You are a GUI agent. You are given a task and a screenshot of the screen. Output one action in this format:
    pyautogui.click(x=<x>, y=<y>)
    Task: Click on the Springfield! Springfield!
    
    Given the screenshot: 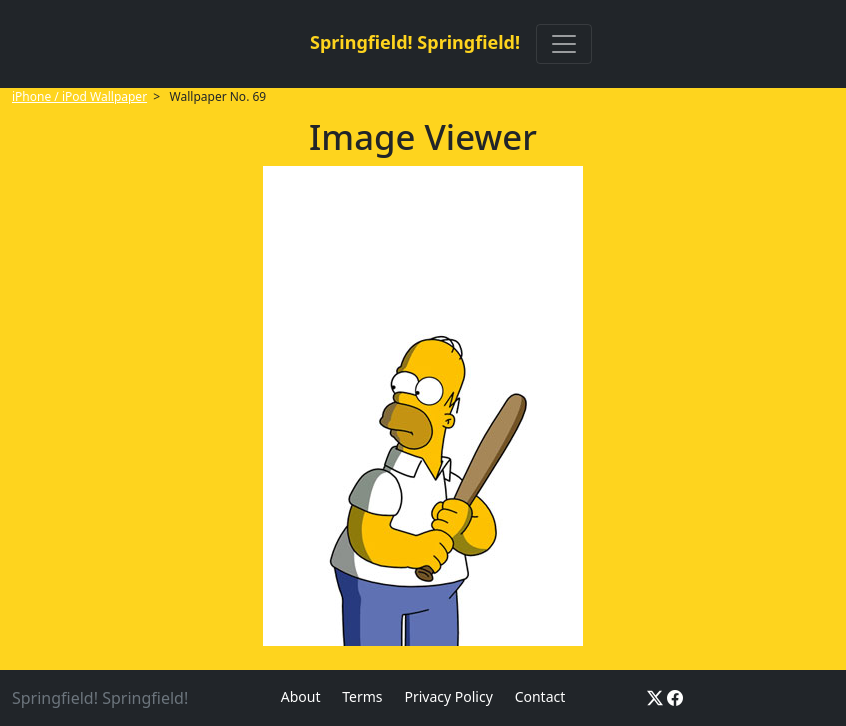 What is the action you would take?
    pyautogui.click(x=415, y=42)
    